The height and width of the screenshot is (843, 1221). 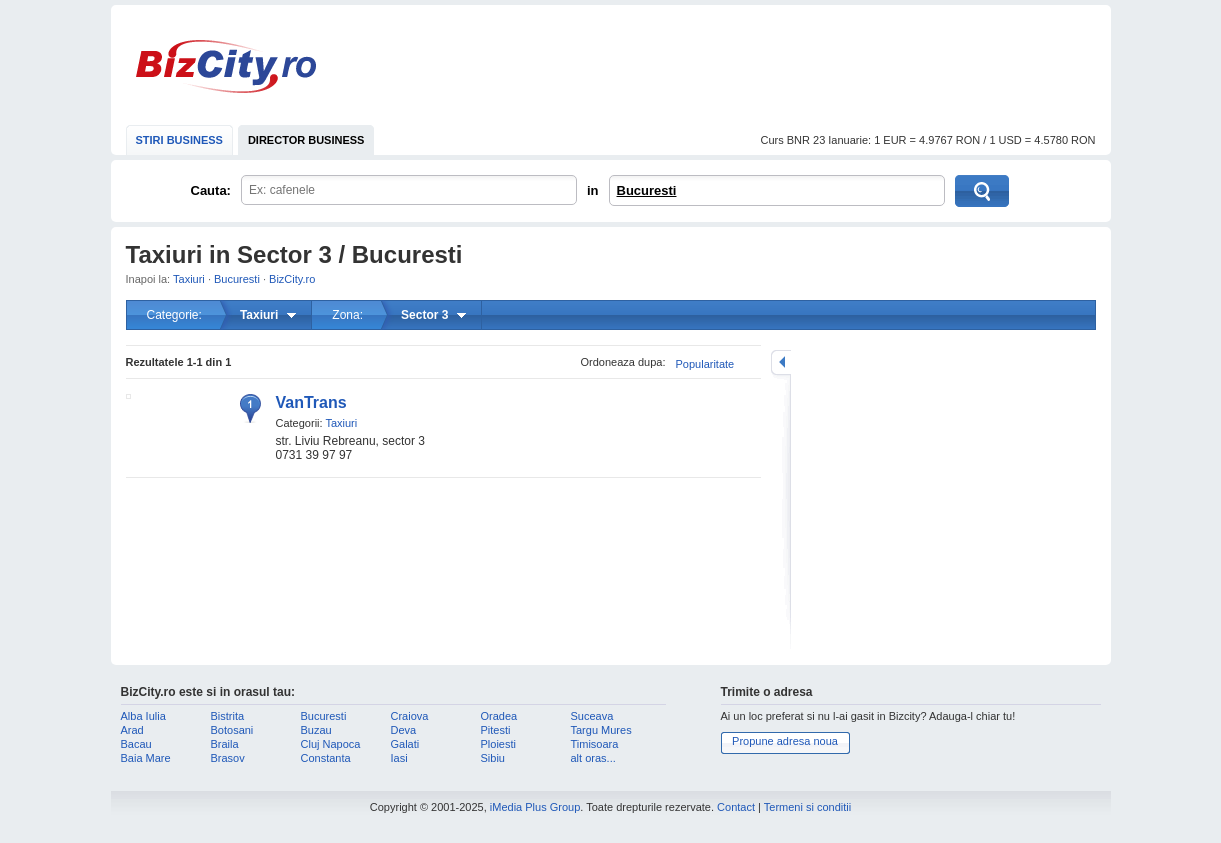 I want to click on Deva, so click(x=404, y=730).